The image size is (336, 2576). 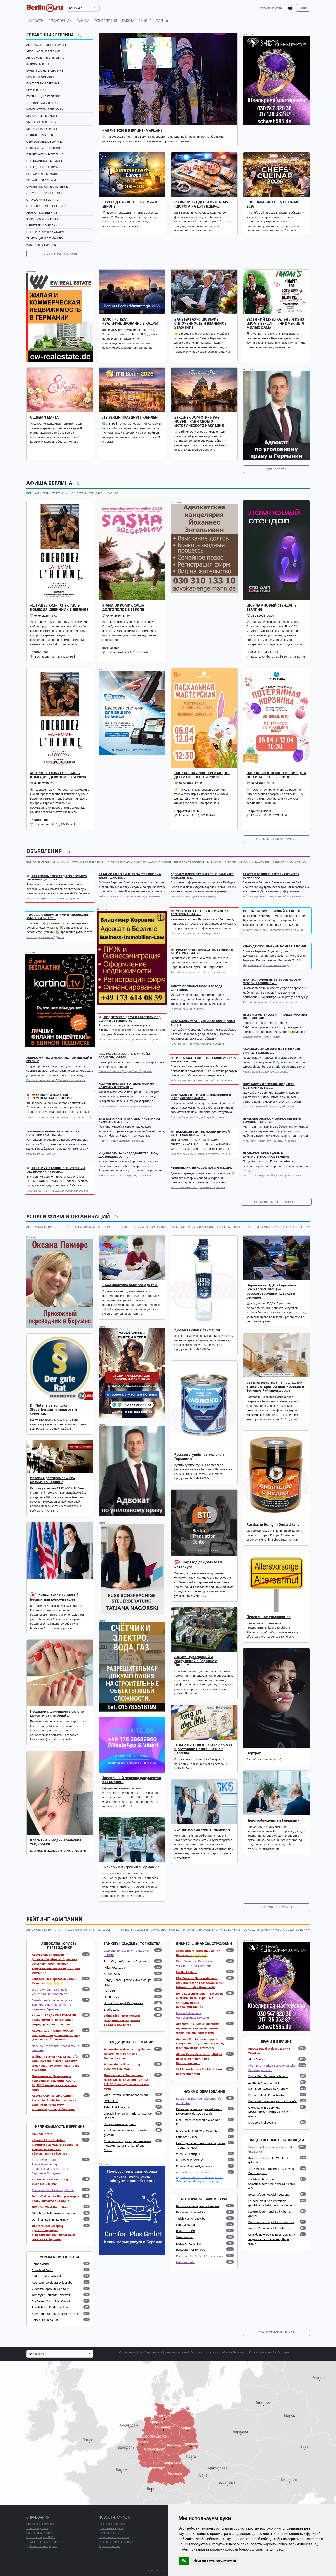 I want to click on HELFE MIT UNTERLAGEN --> Поддержка при оформлении..., so click(x=275, y=1016).